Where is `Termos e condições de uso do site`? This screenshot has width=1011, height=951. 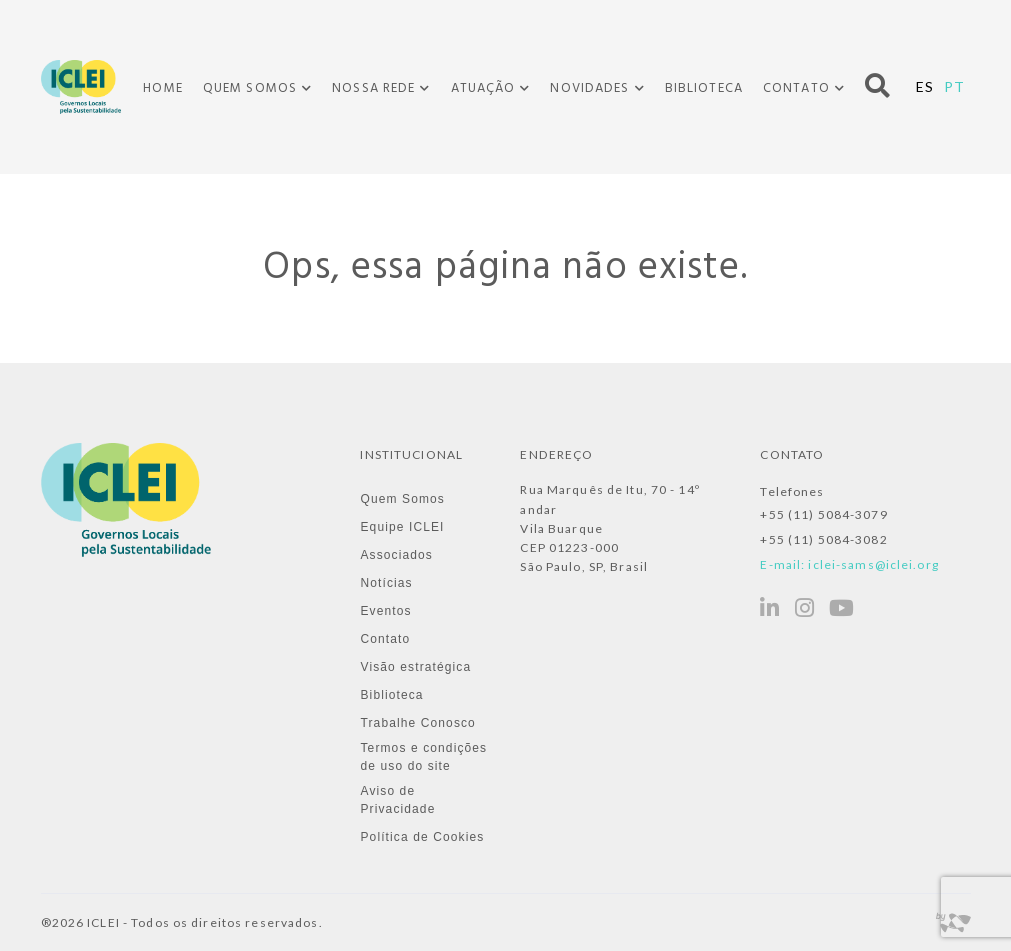
Termos e condições de uso do site is located at coordinates (423, 757).